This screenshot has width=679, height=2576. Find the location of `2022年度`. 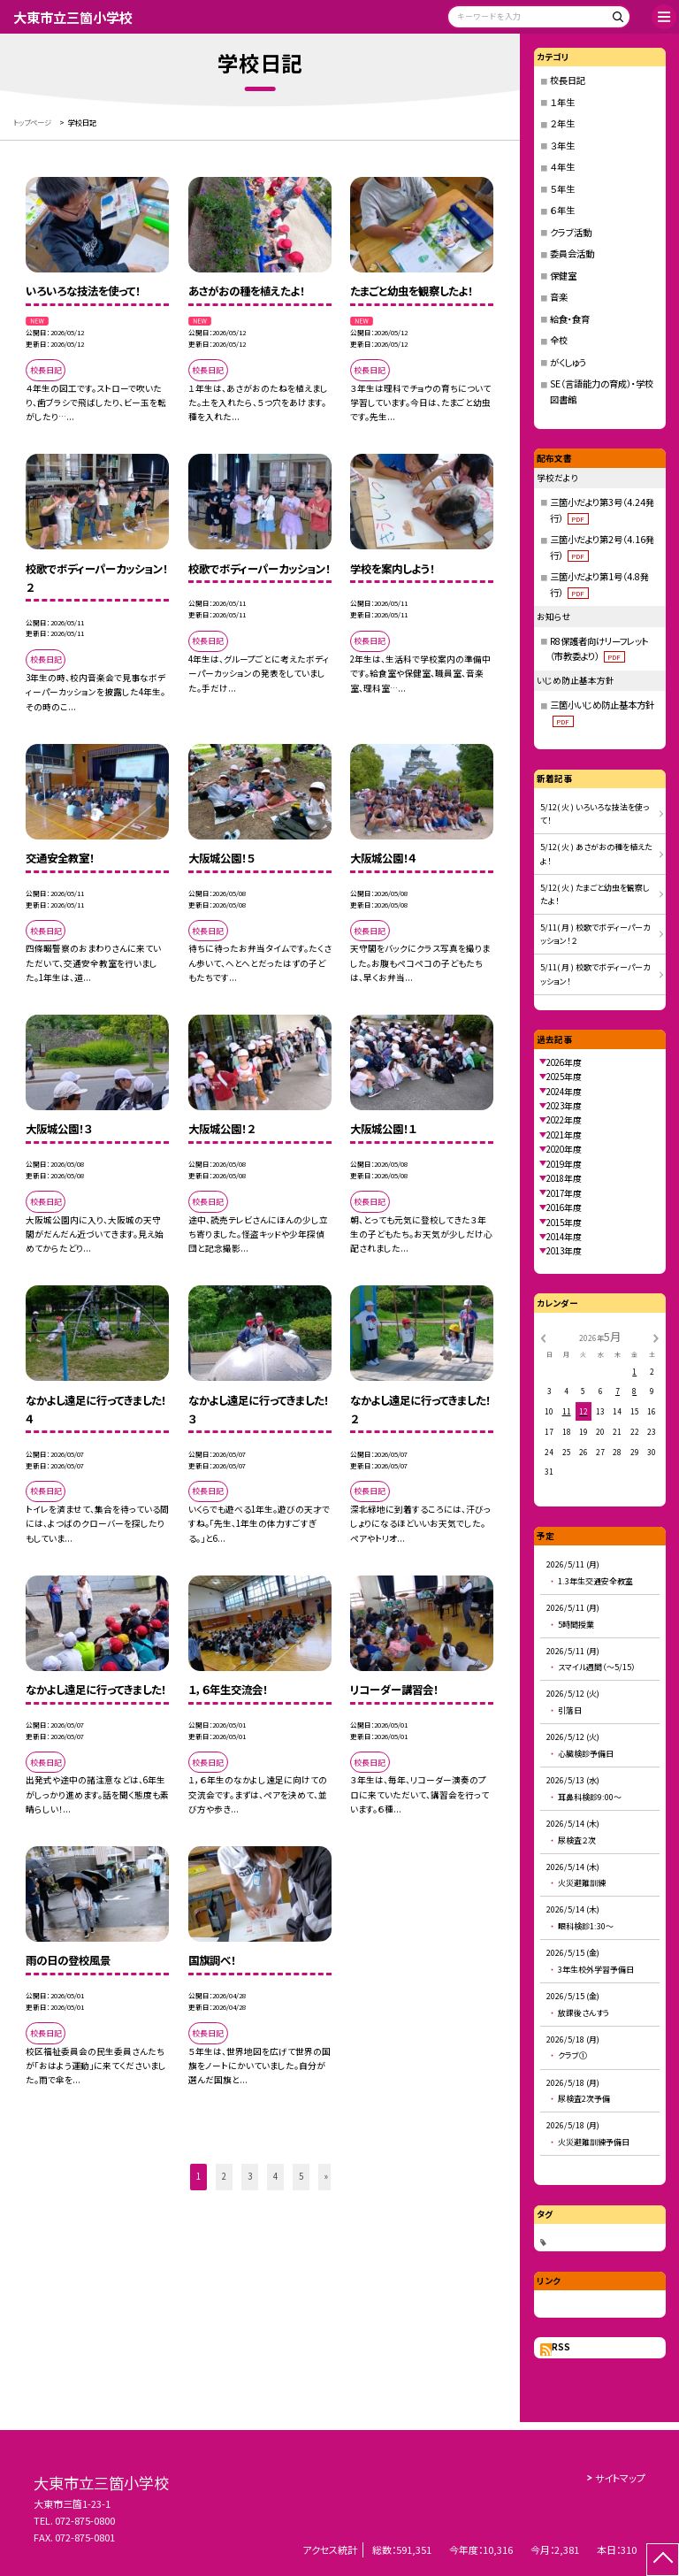

2022年度 is located at coordinates (564, 1120).